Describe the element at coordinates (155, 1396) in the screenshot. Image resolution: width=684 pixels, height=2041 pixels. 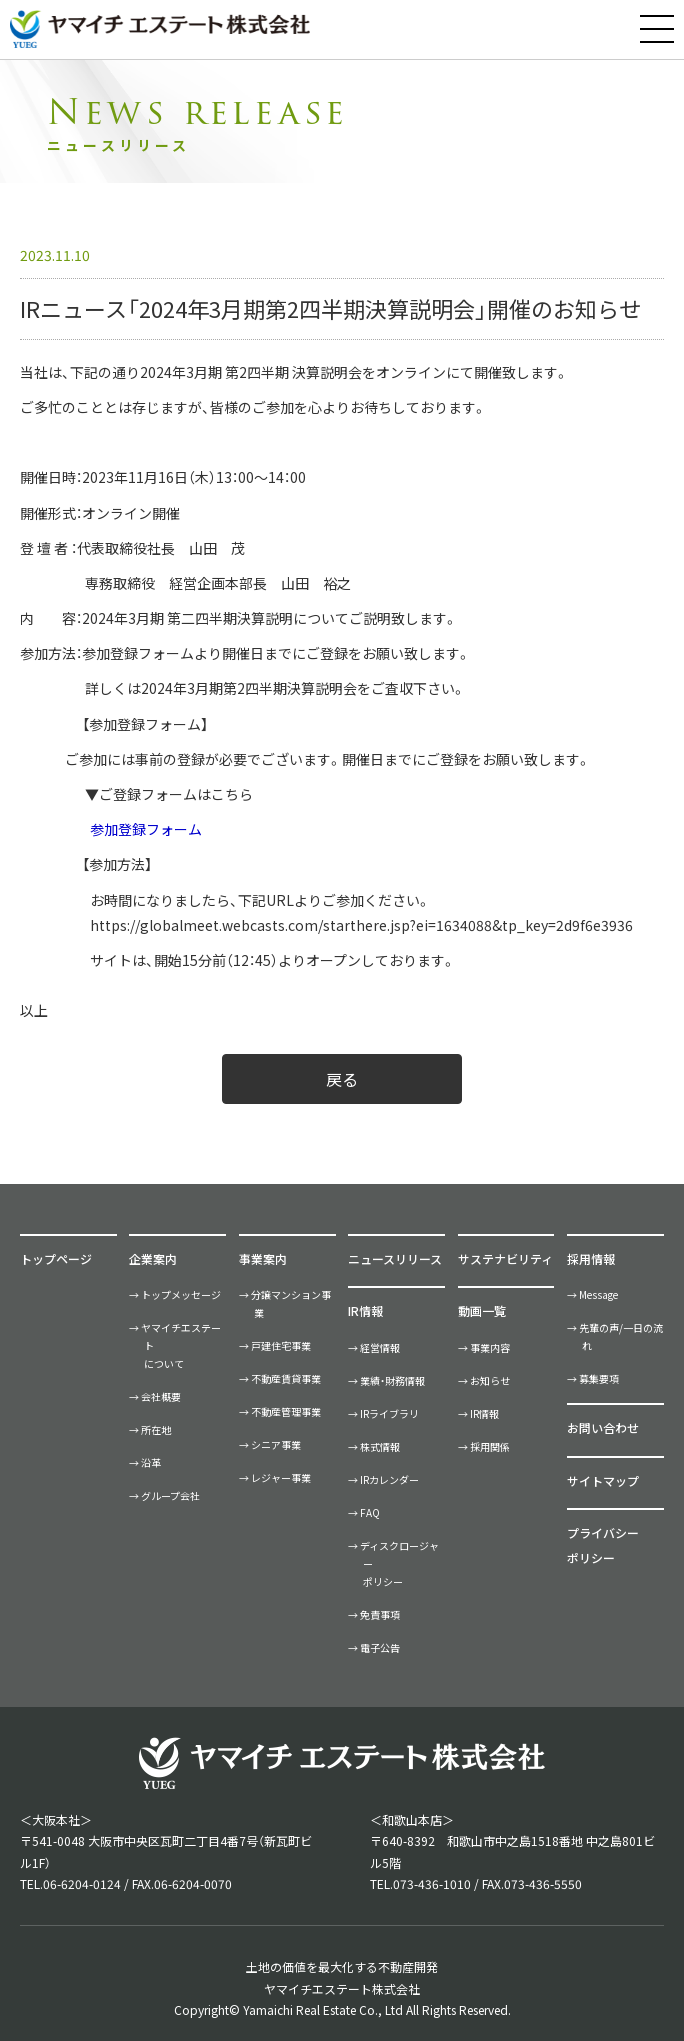
I see `→ 会社概要` at that location.